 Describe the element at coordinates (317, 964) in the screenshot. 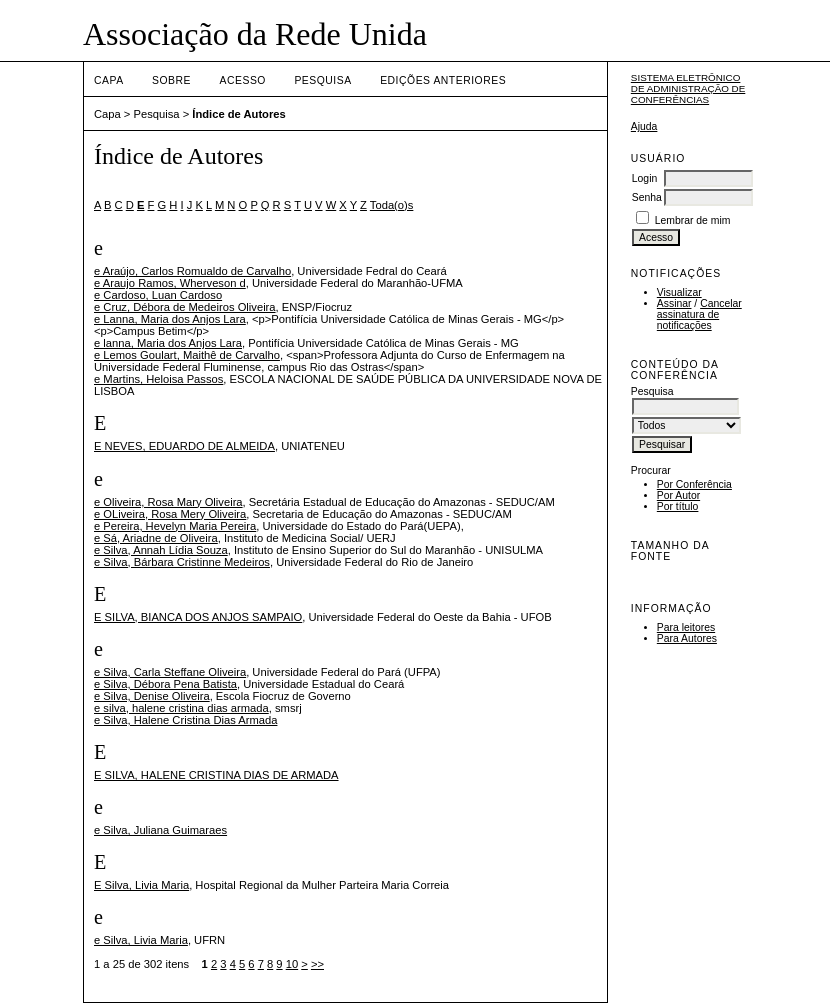

I see `>>` at that location.